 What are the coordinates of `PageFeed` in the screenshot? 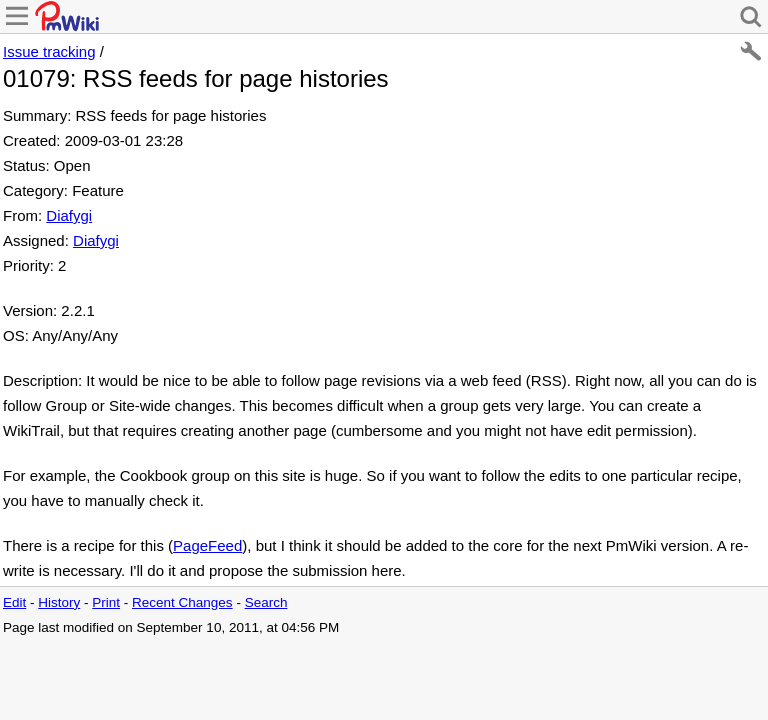 It's located at (207, 545).